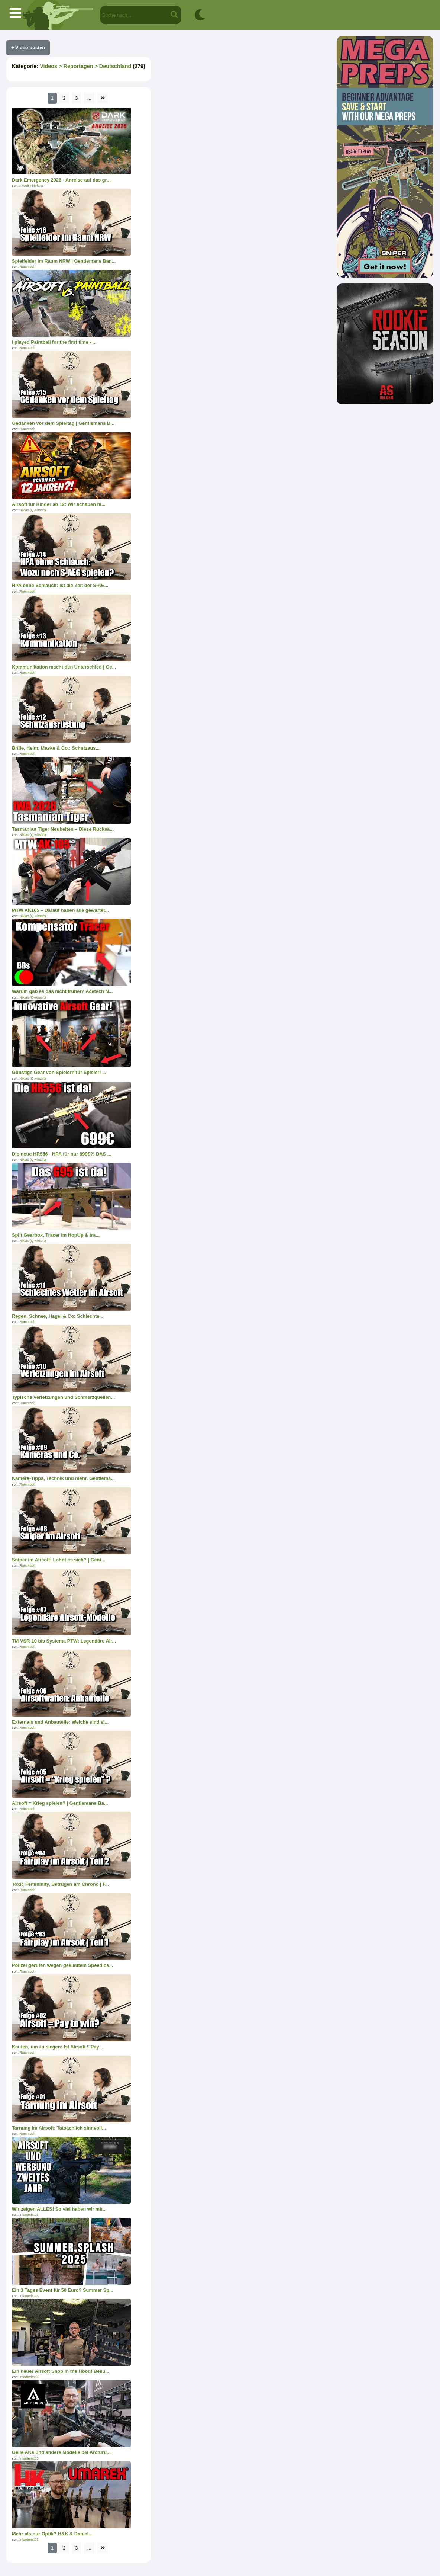  Describe the element at coordinates (62, 1965) in the screenshot. I see `Polizei gerufen wegen geklautem Speedloa...` at that location.